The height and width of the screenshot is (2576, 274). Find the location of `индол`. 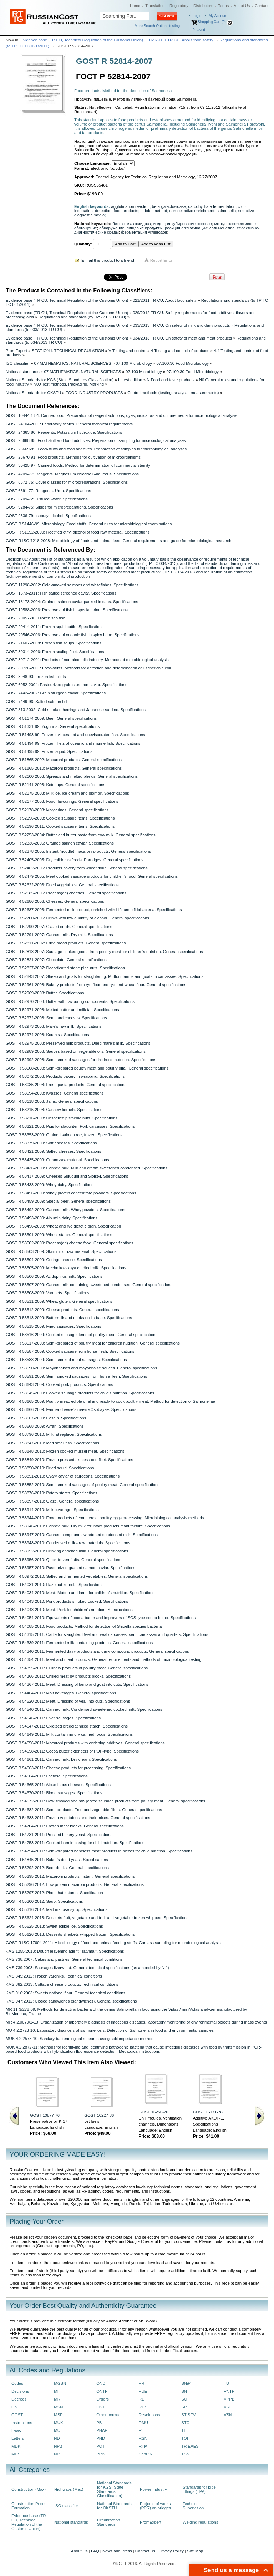

индол is located at coordinates (159, 223).